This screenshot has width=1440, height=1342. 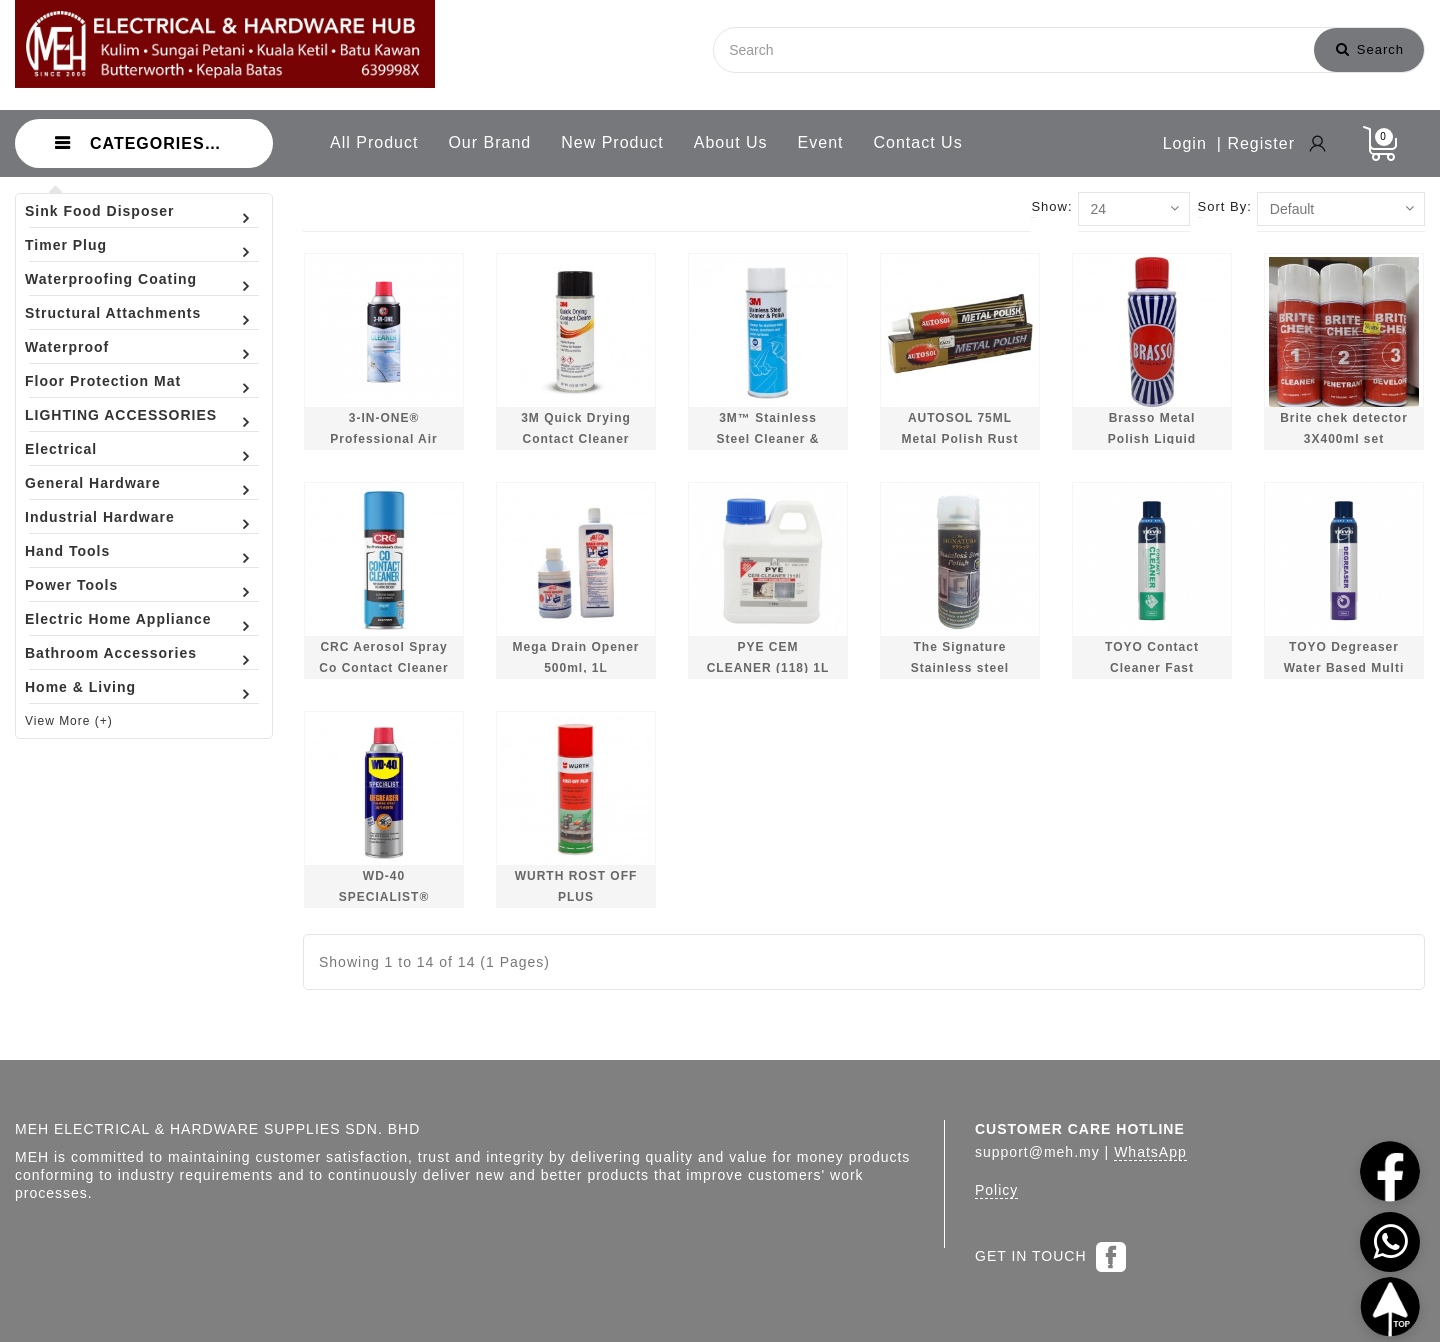 I want to click on Waterproof, so click(x=67, y=347).